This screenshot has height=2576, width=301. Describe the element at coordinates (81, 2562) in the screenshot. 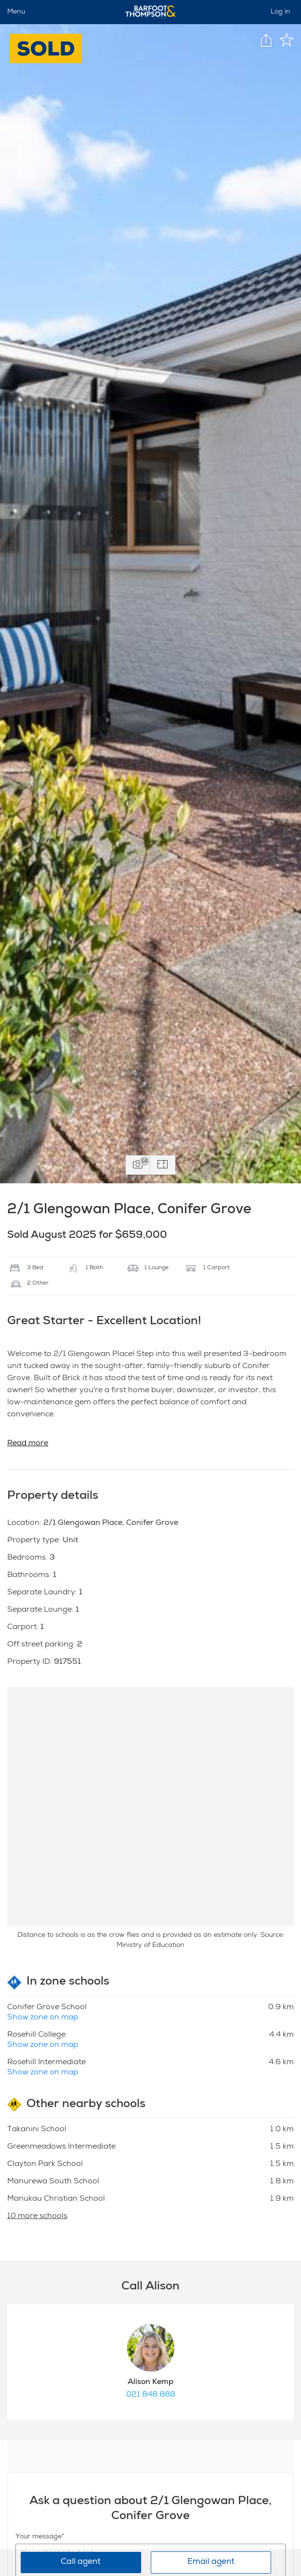

I see `Call agent` at that location.